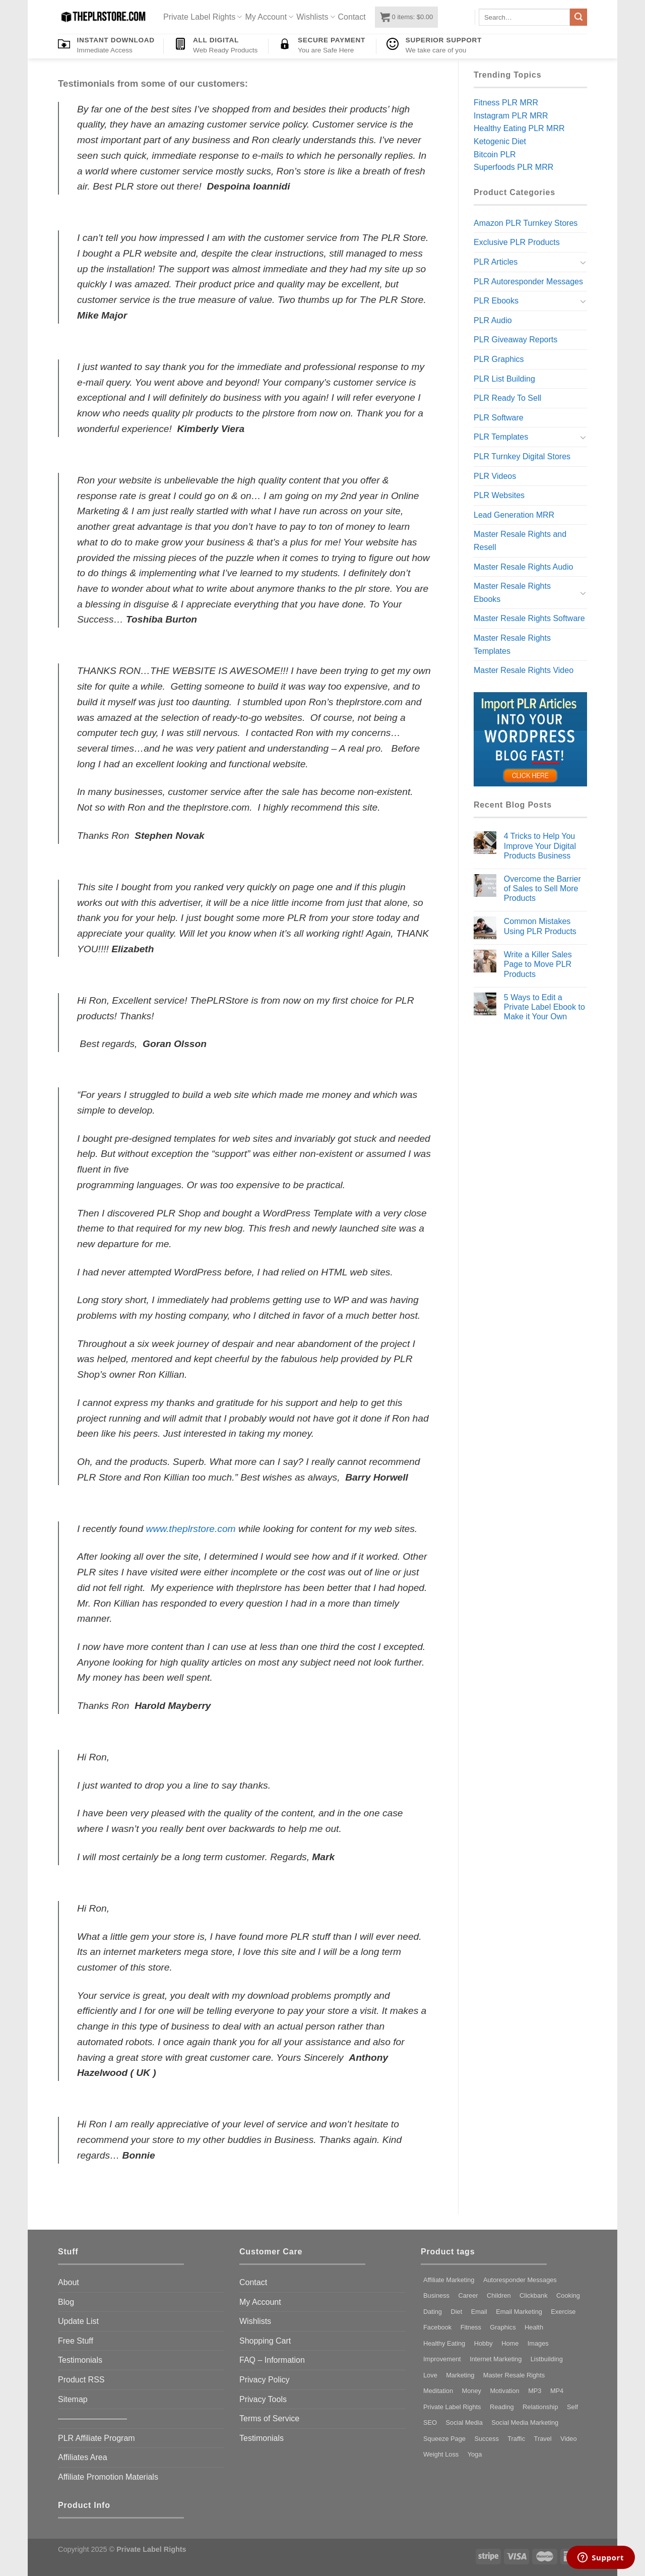 This screenshot has width=645, height=2576. What do you see at coordinates (265, 2341) in the screenshot?
I see `Shopping Cart` at bounding box center [265, 2341].